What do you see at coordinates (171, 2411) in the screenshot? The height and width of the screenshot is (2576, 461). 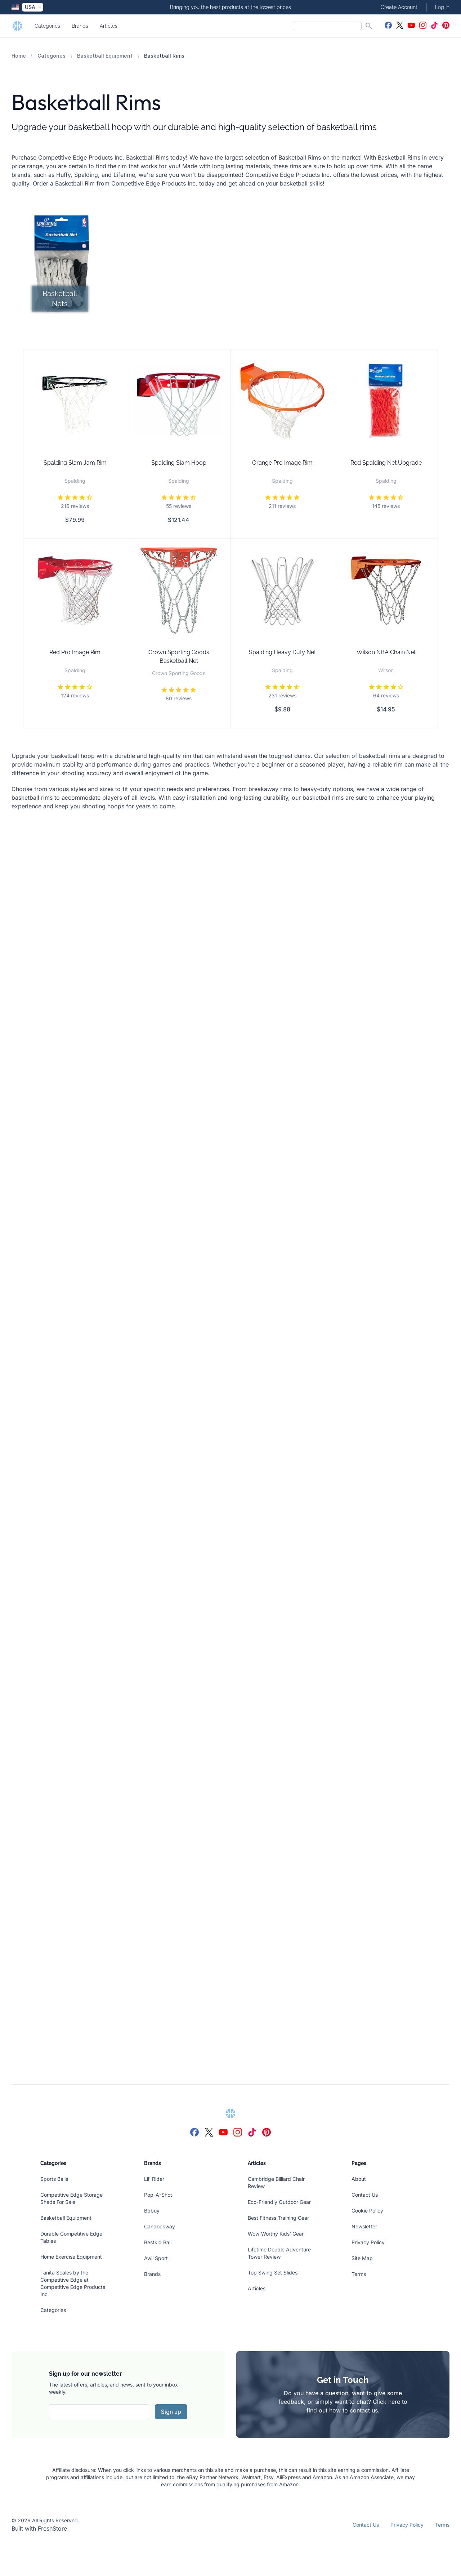 I see `Sign up` at bounding box center [171, 2411].